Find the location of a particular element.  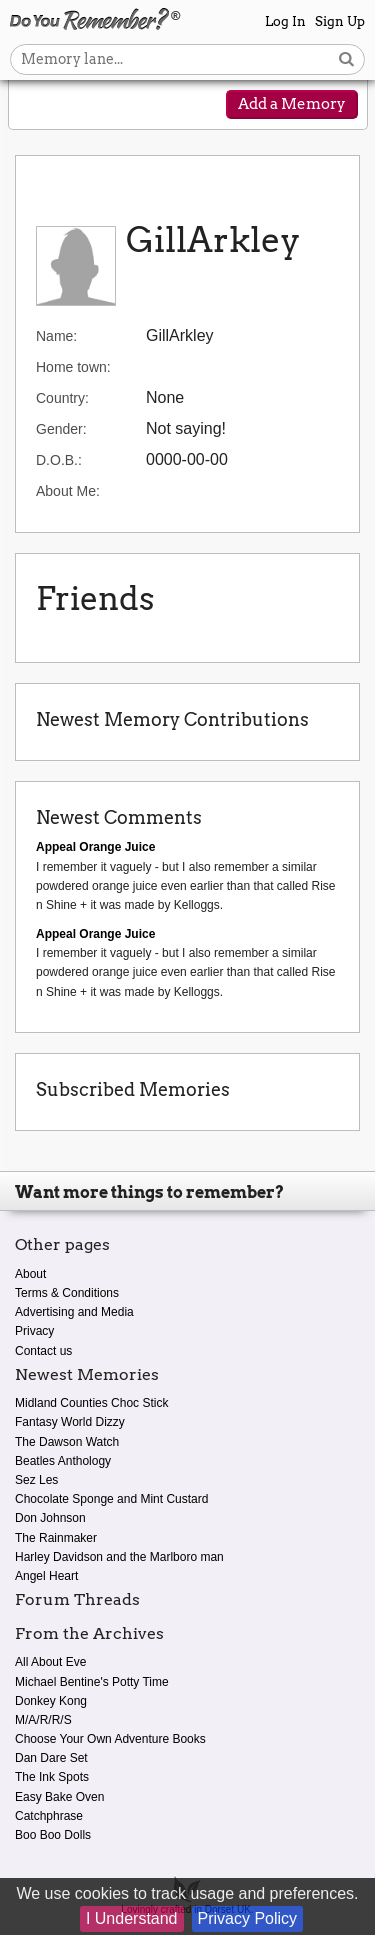

Michael Bentine's Potty Time is located at coordinates (92, 1682).